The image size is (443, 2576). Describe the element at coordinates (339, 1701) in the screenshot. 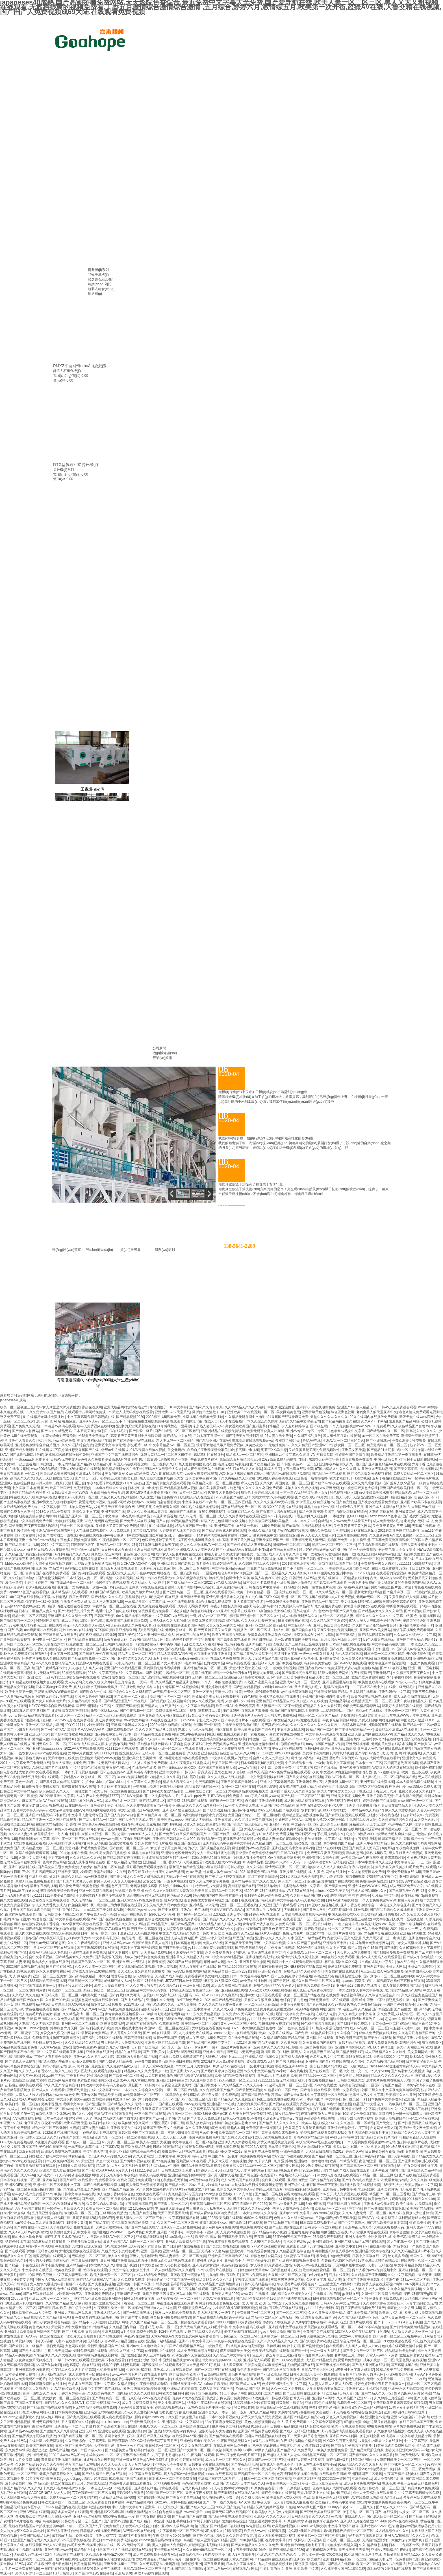

I see `高潮精品导航` at that location.